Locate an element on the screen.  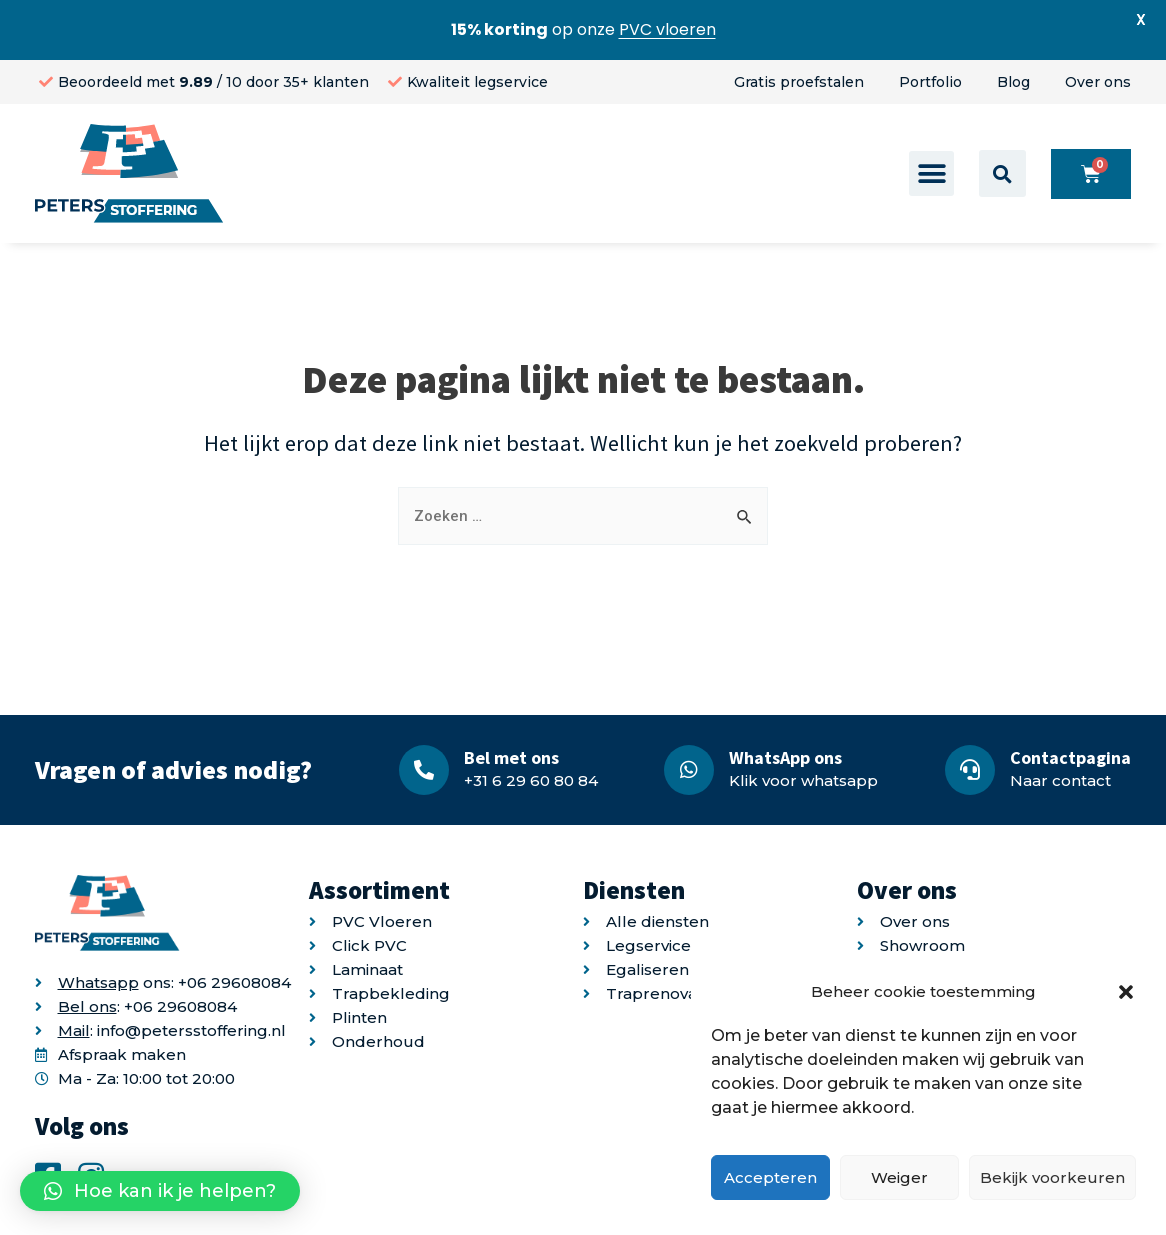
[button] is located at coordinates (1126, 992).